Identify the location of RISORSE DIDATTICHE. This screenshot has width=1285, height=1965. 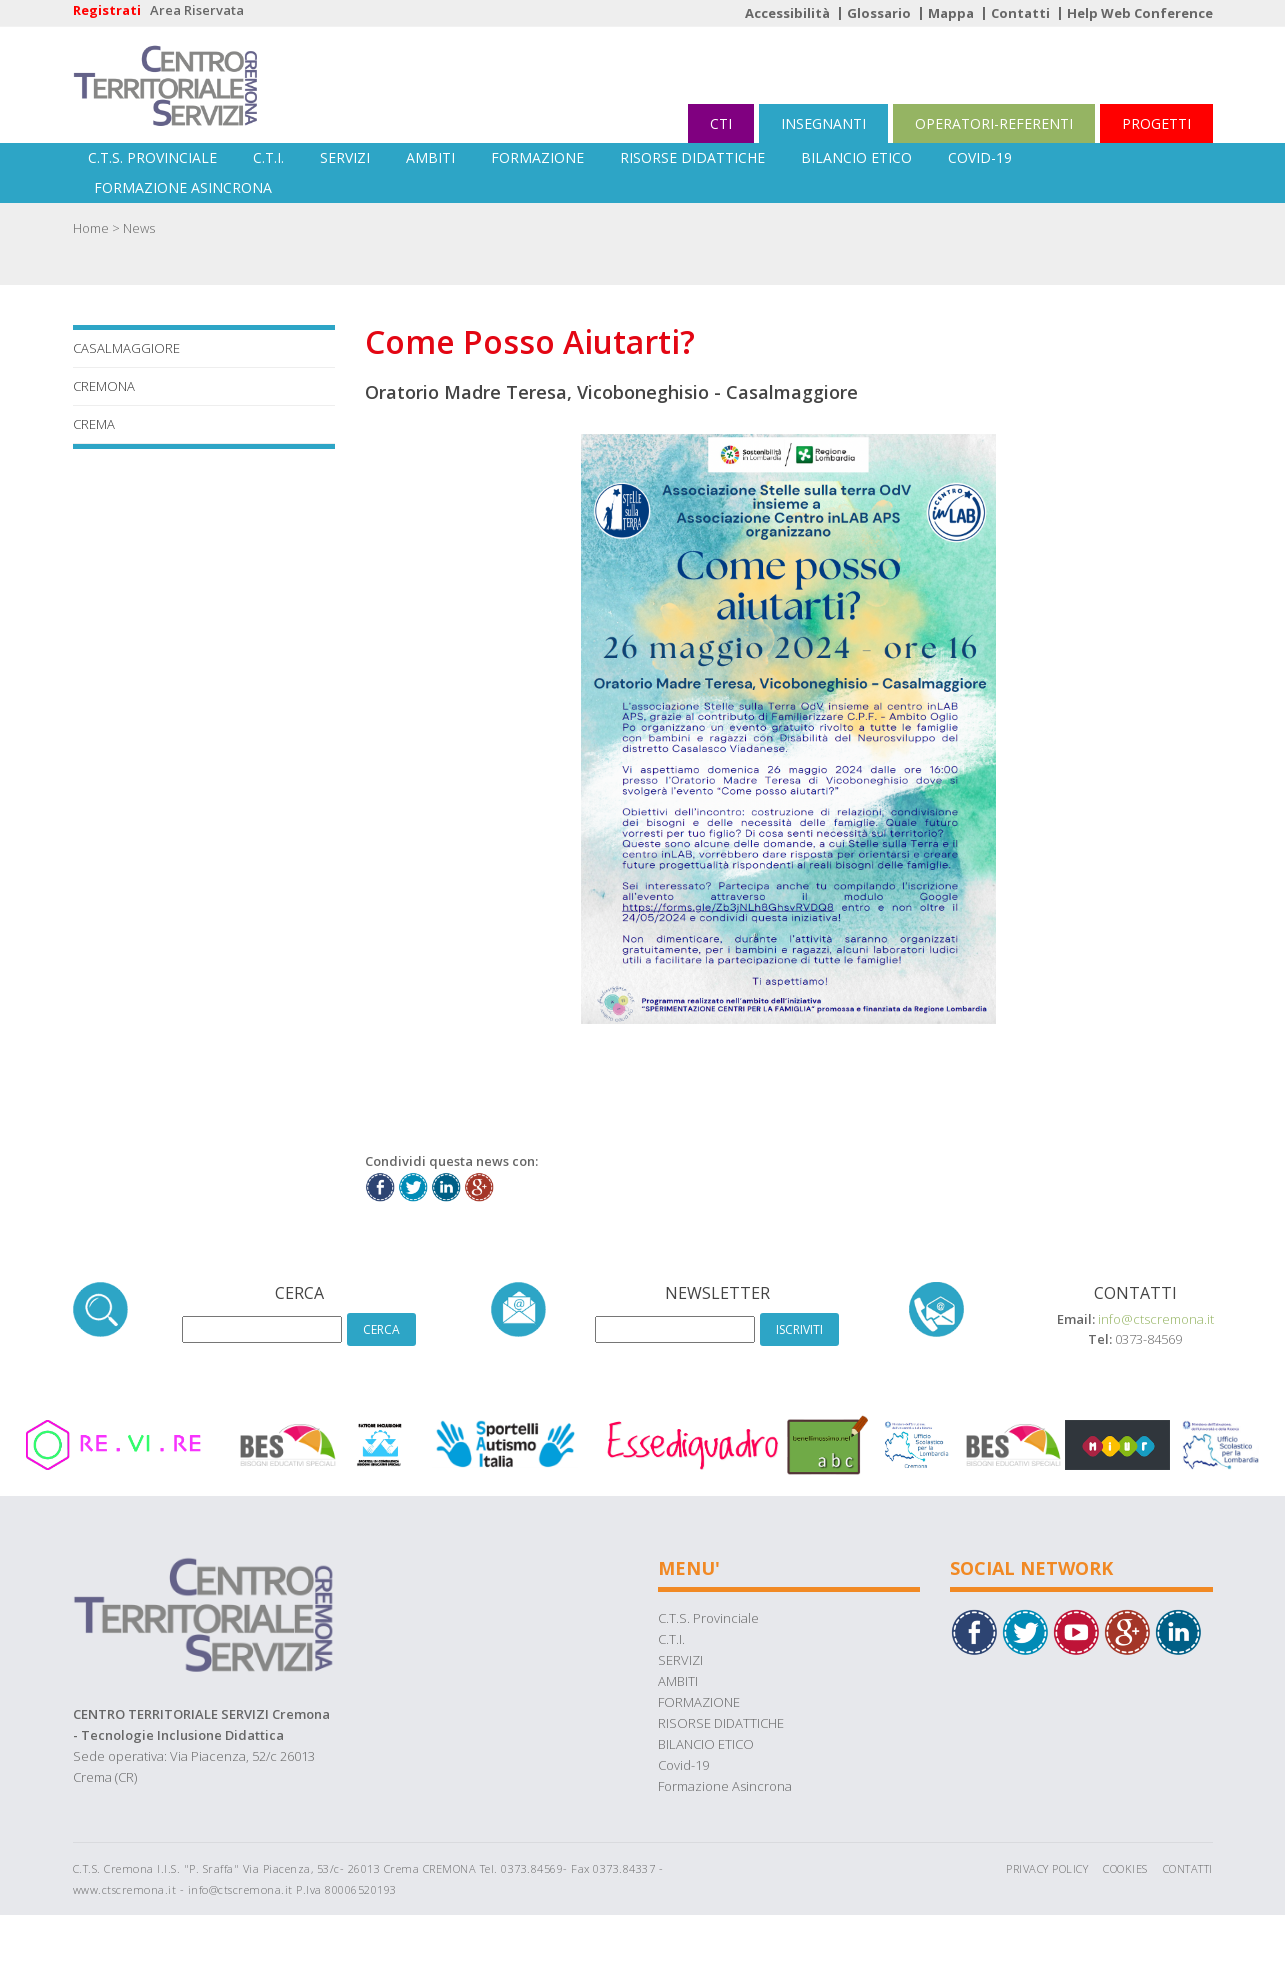
(692, 157).